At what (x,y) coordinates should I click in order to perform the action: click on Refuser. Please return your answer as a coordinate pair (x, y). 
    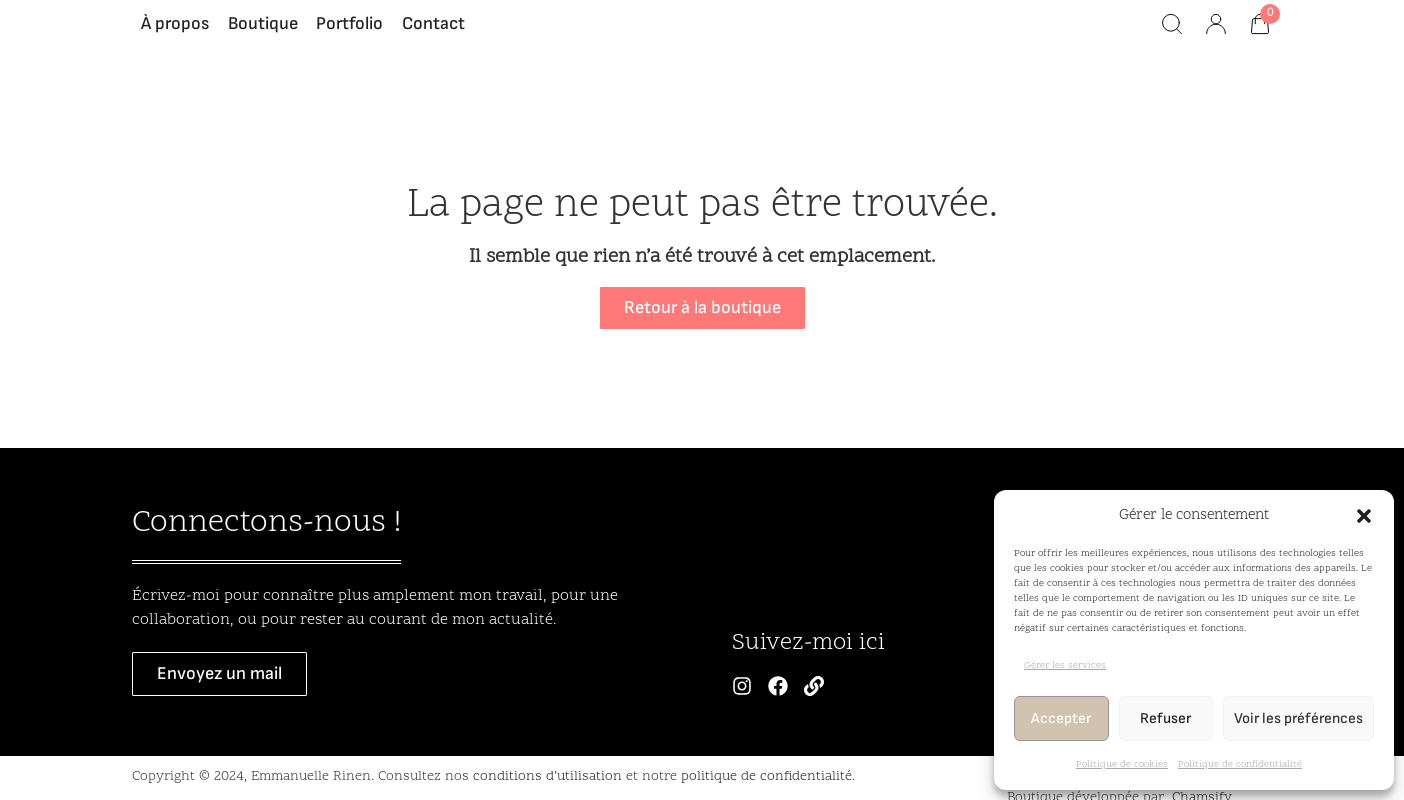
    Looking at the image, I should click on (1165, 718).